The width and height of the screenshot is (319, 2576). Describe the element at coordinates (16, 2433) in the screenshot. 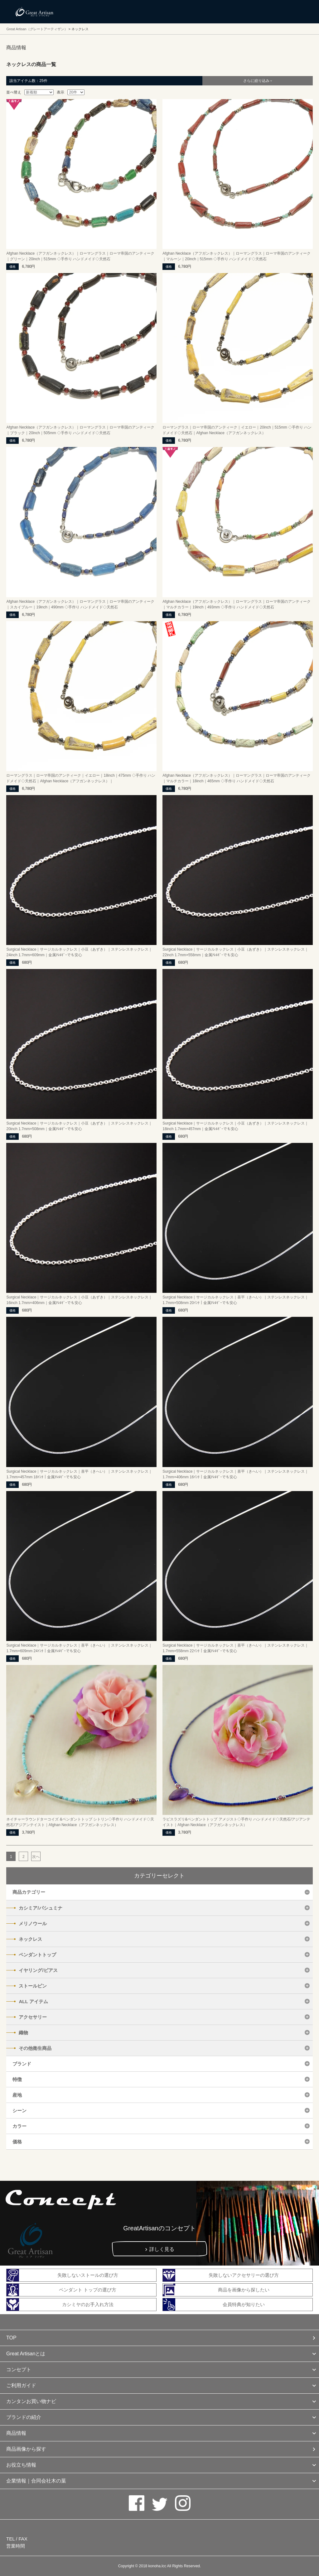

I see `商品情報` at that location.